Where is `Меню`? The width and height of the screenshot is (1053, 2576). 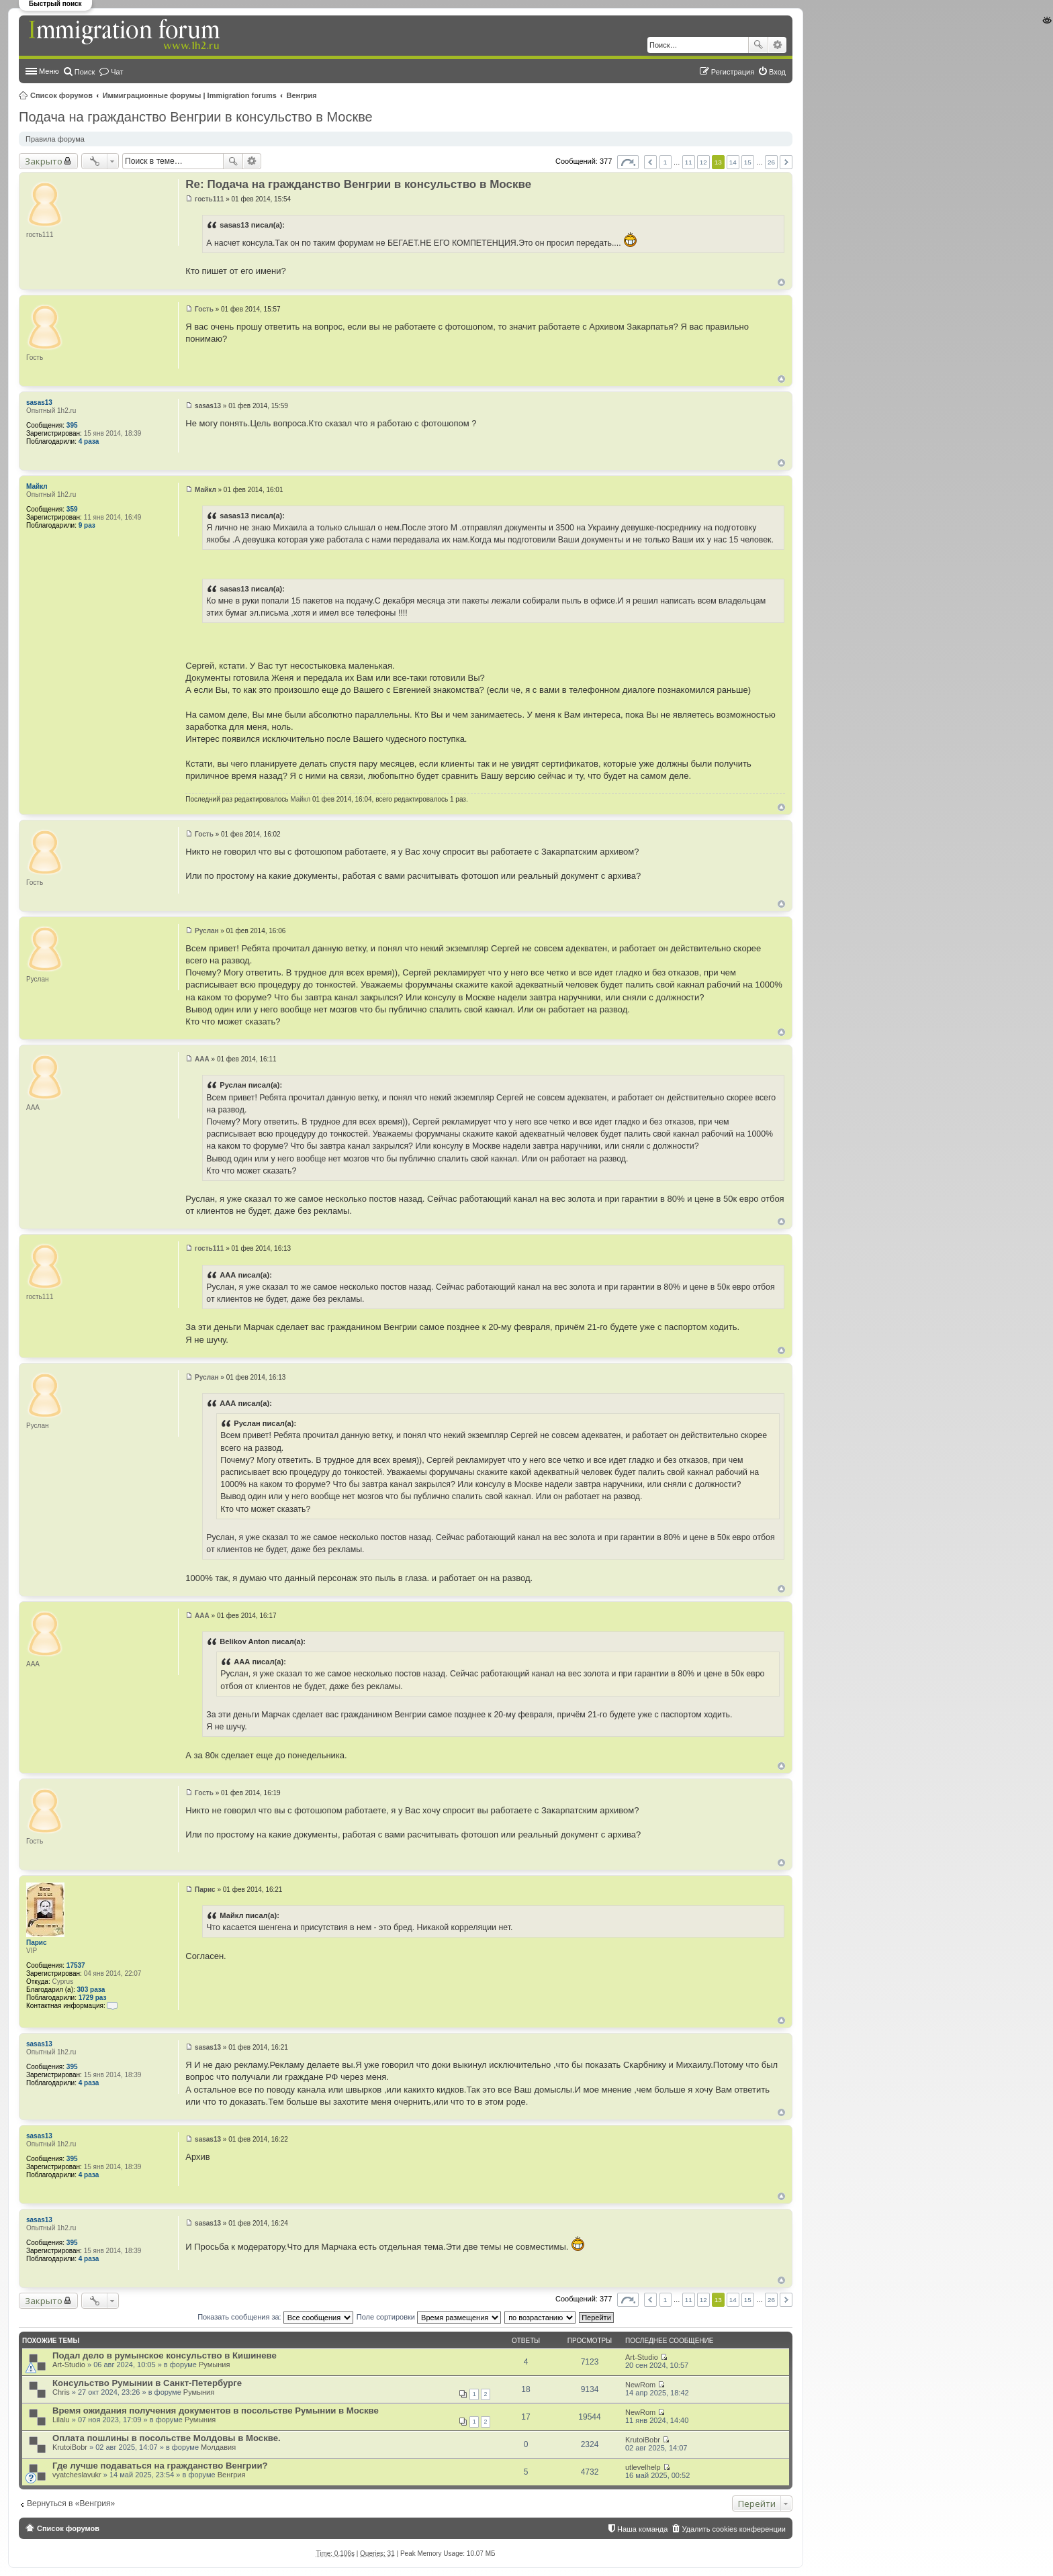
Меню is located at coordinates (49, 71).